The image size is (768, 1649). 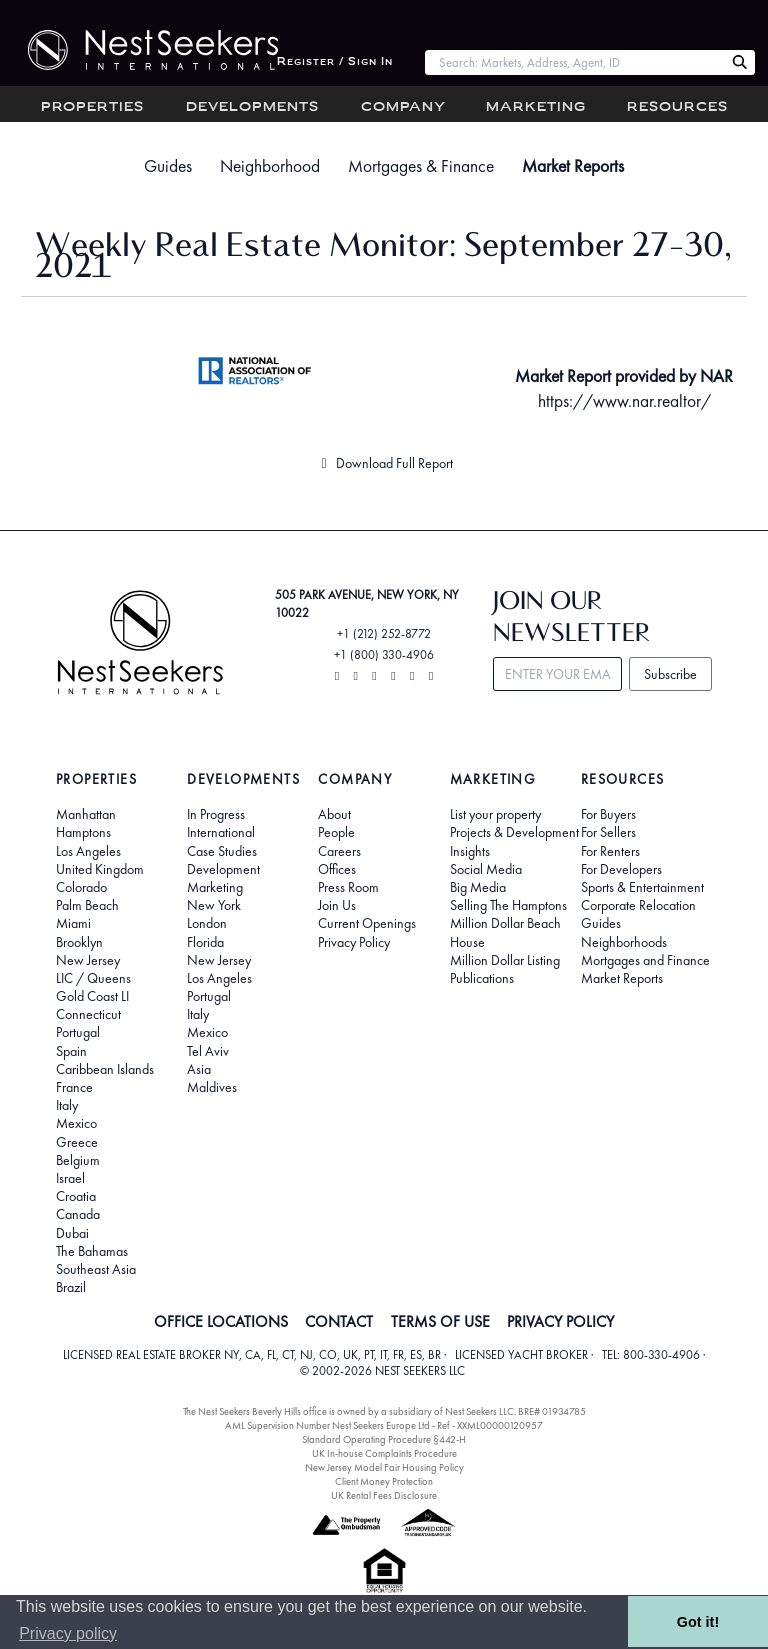 I want to click on Projects & Development, so click(x=514, y=832).